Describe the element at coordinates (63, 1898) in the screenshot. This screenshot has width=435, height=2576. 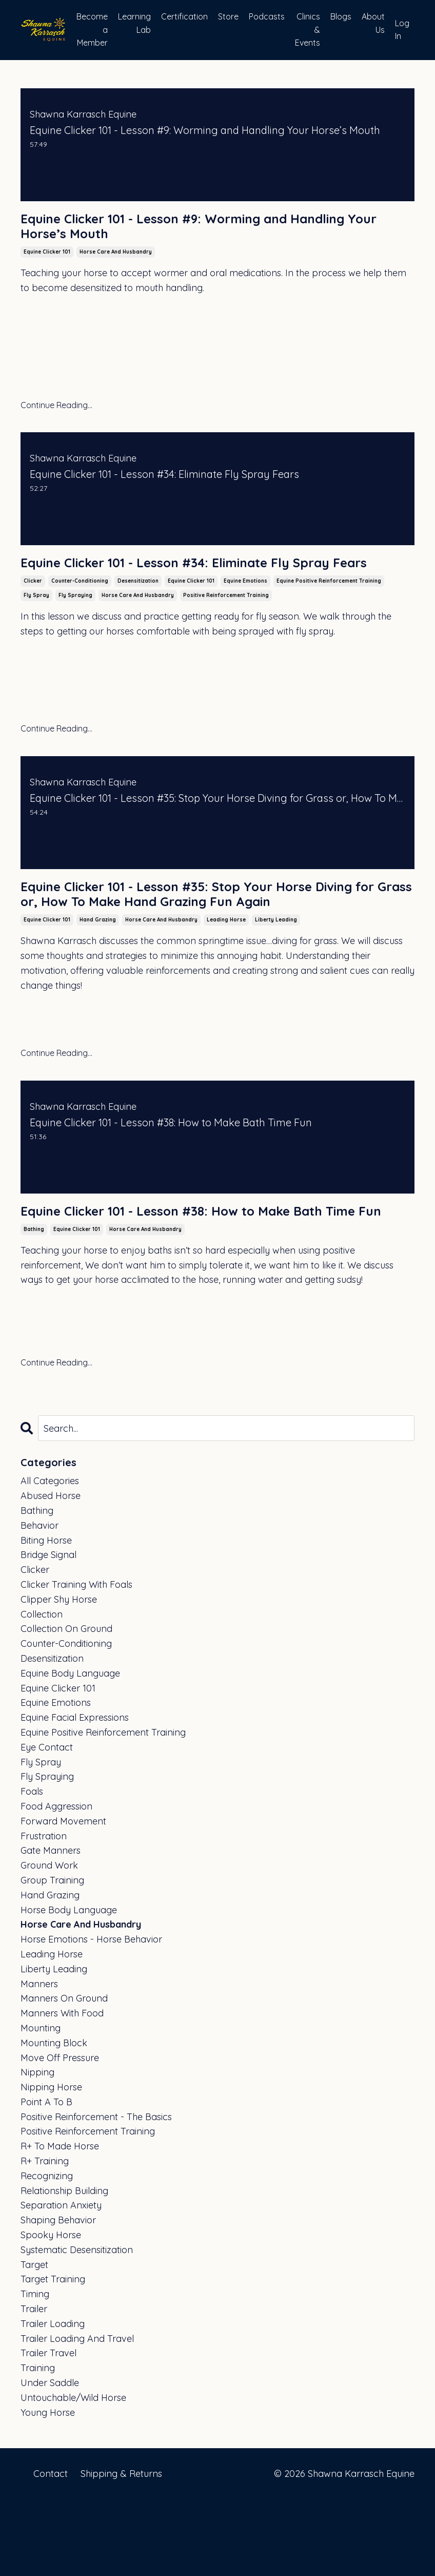
I see `forward movement` at that location.